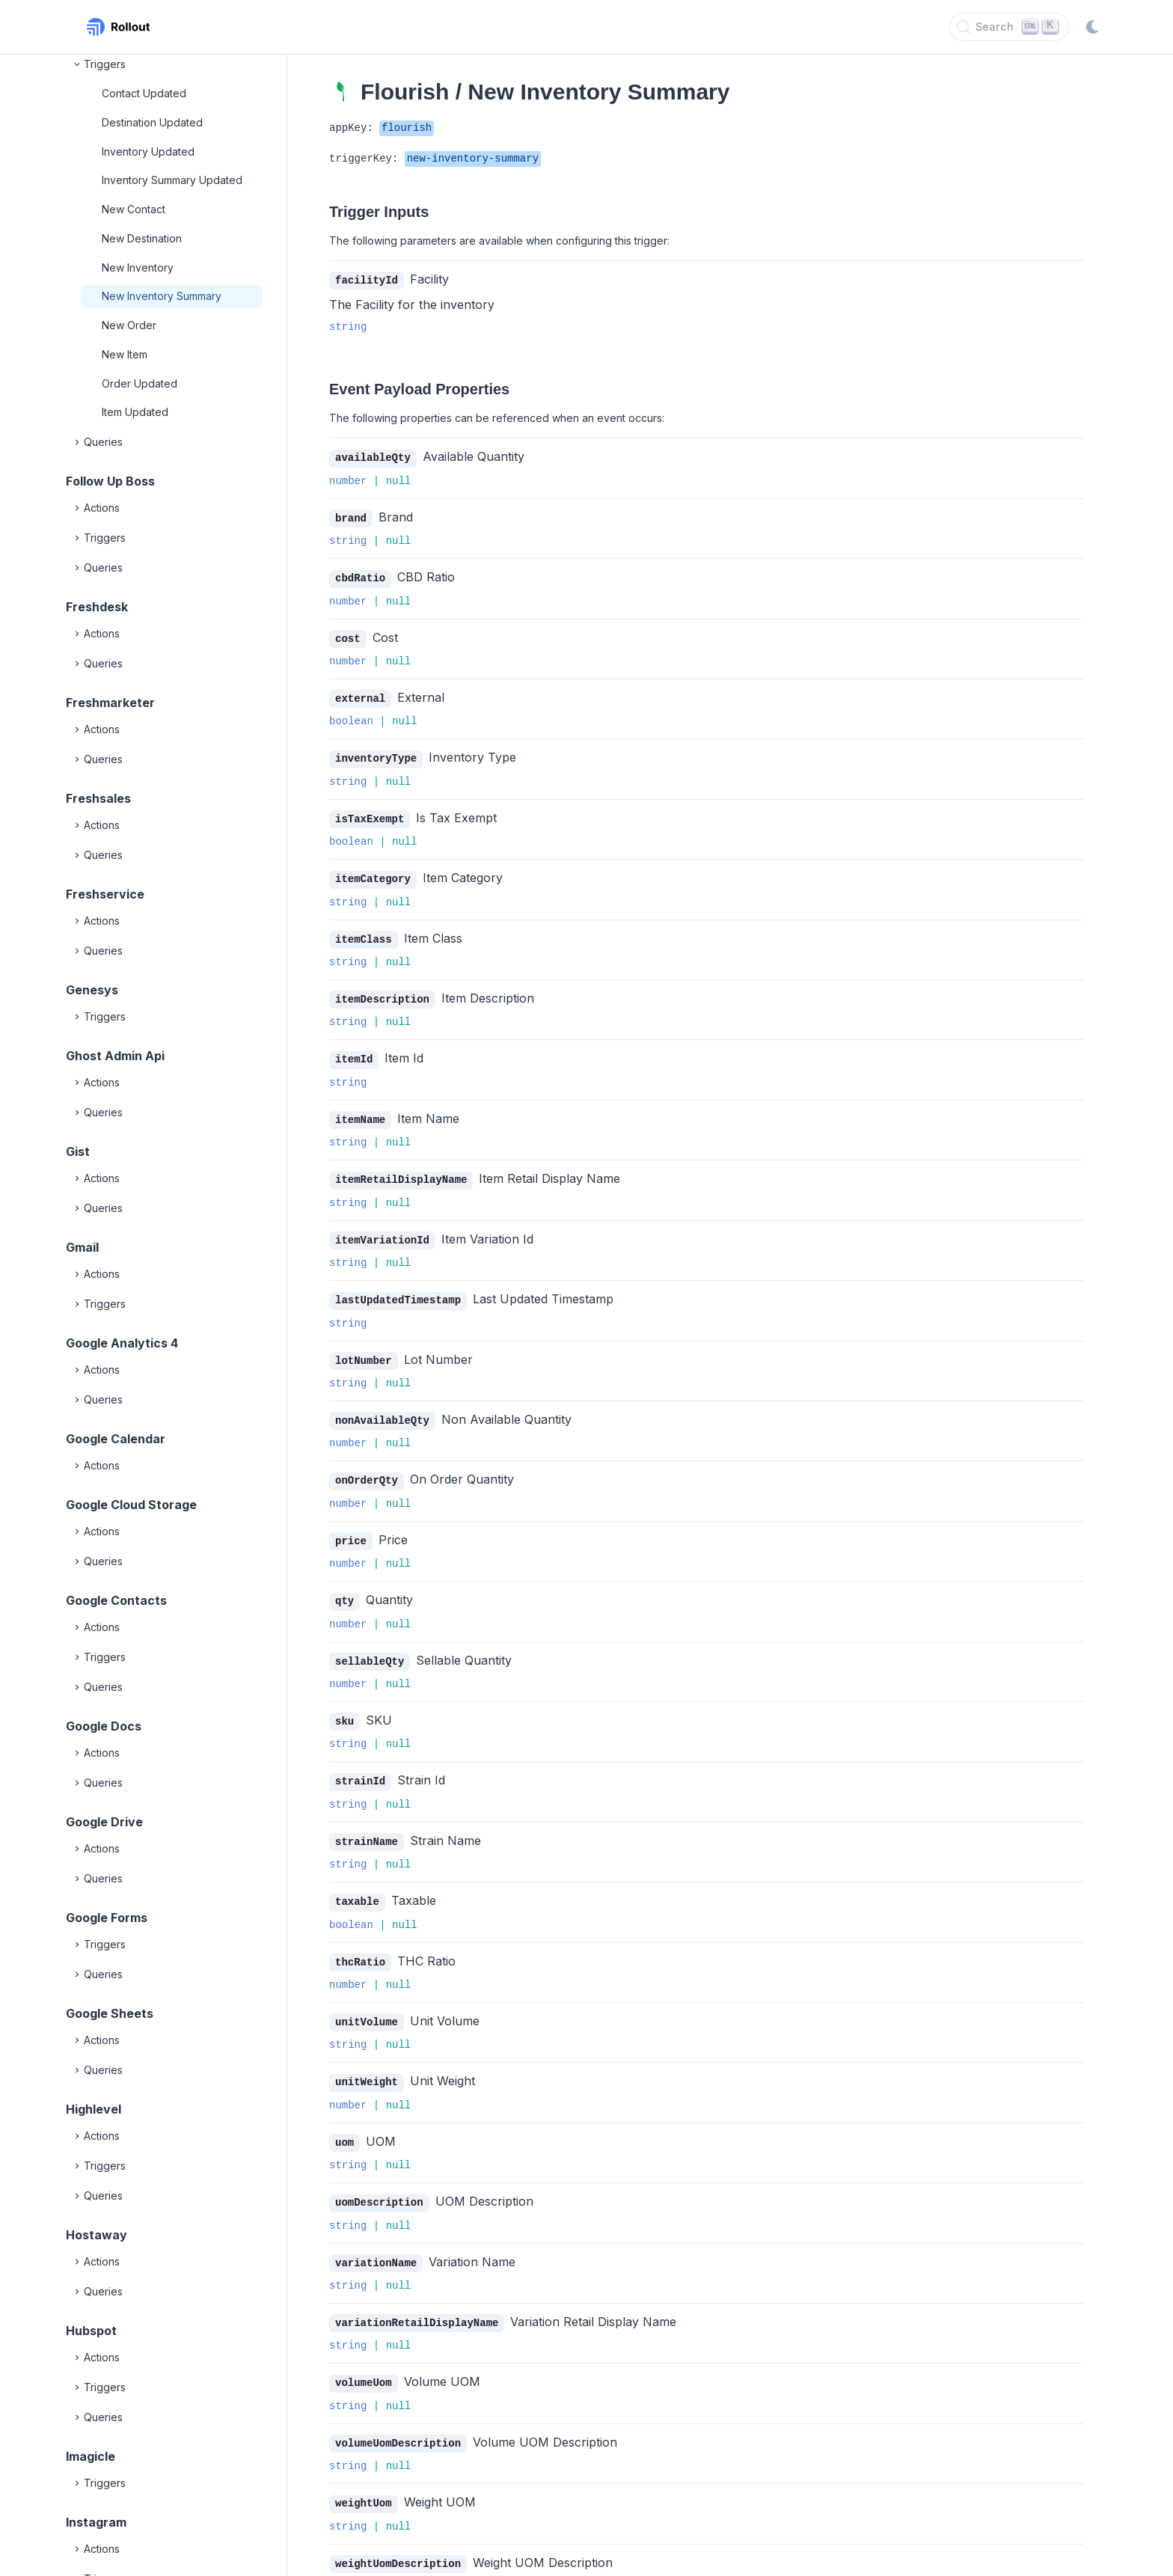 This screenshot has width=1173, height=2576. I want to click on taxable, so click(357, 1882).